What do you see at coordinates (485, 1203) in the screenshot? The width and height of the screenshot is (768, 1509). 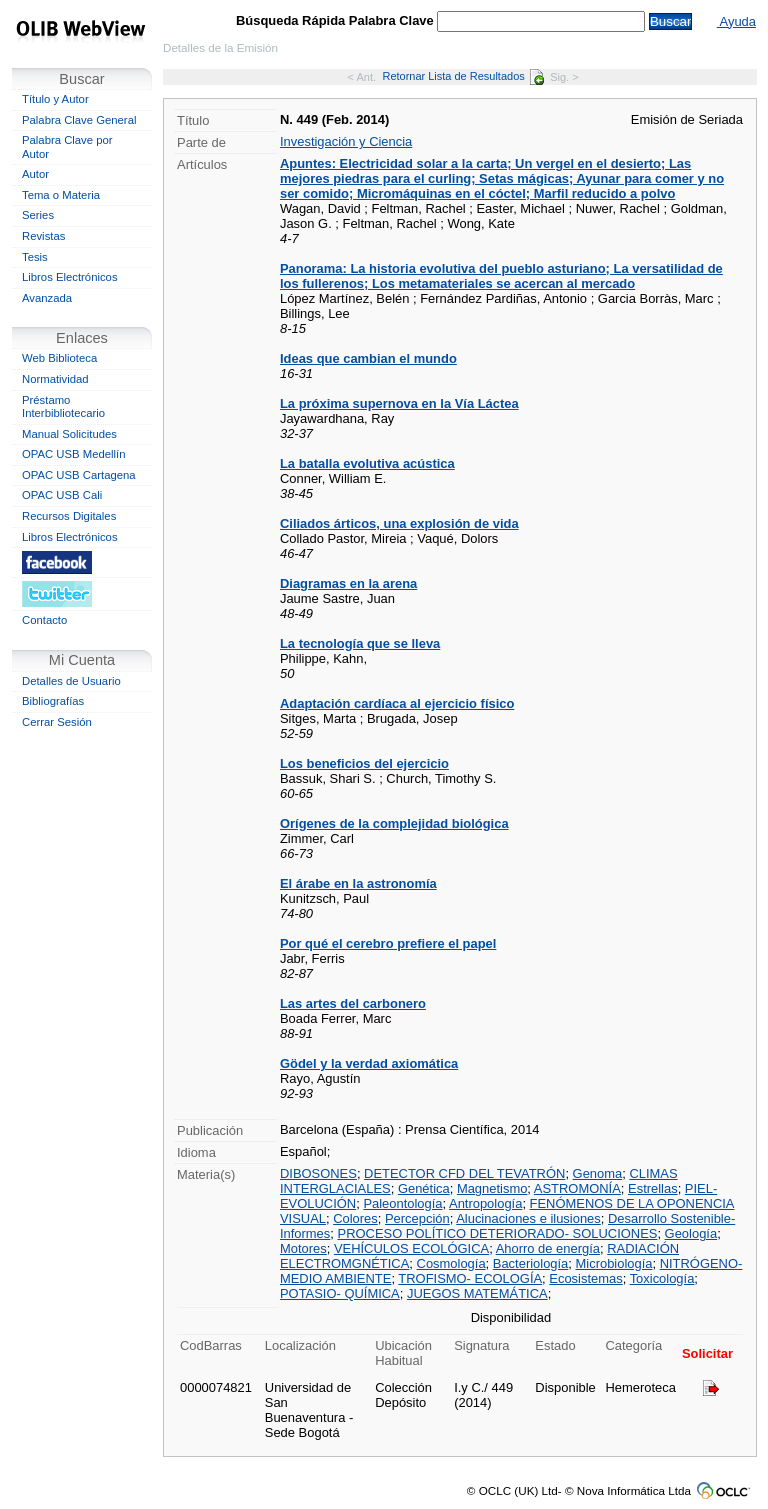 I see `Antropología` at bounding box center [485, 1203].